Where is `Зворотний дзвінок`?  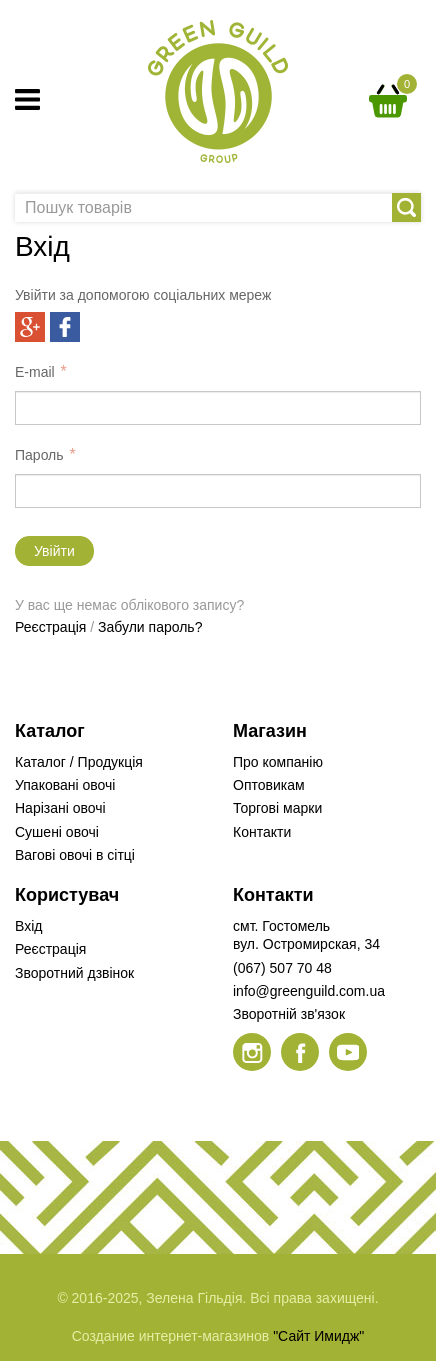 Зворотний дзвінок is located at coordinates (74, 973).